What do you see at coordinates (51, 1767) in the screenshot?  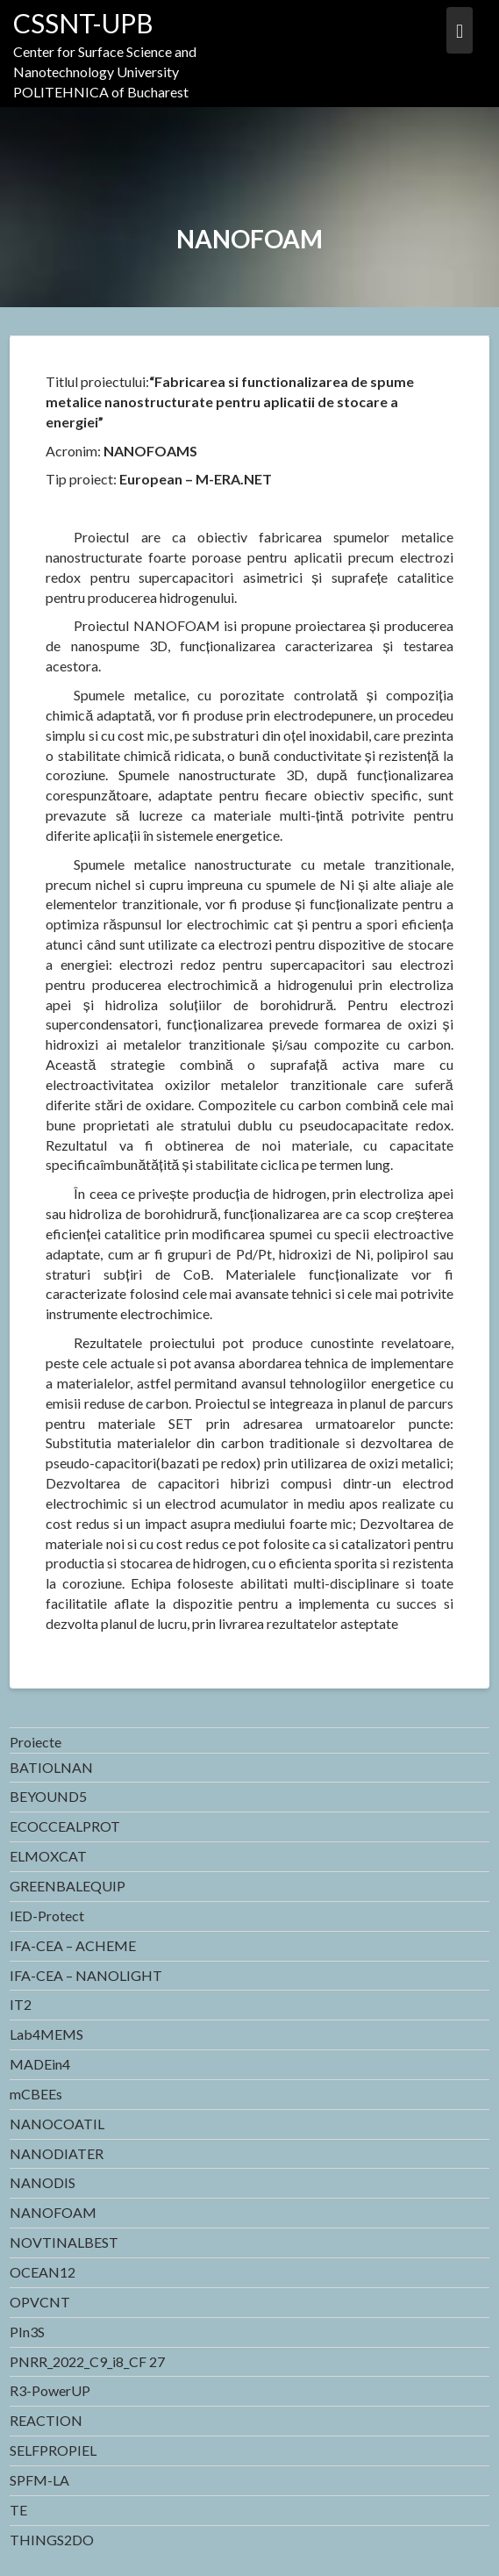 I see `BATIOLNAN` at bounding box center [51, 1767].